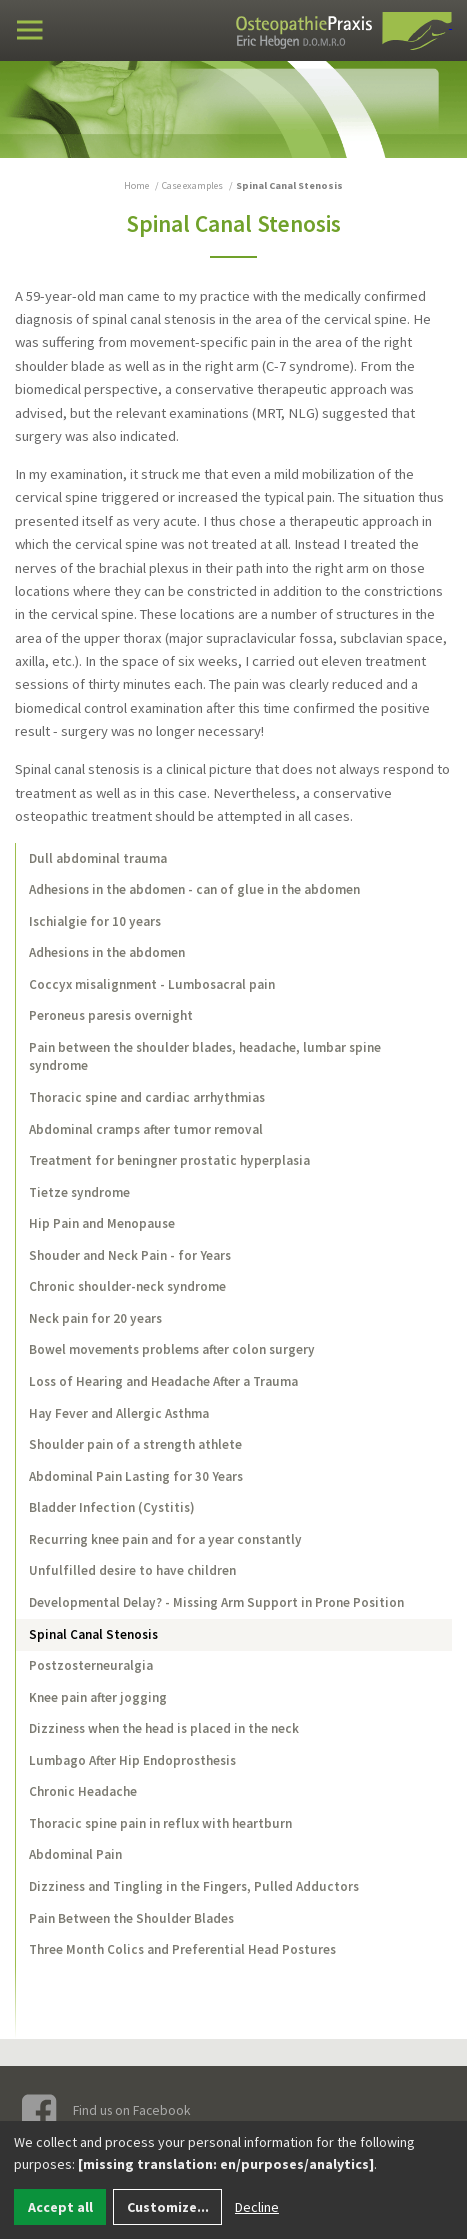  Describe the element at coordinates (152, 984) in the screenshot. I see `Coccyx misalignment - Lumbosacral pain` at that location.